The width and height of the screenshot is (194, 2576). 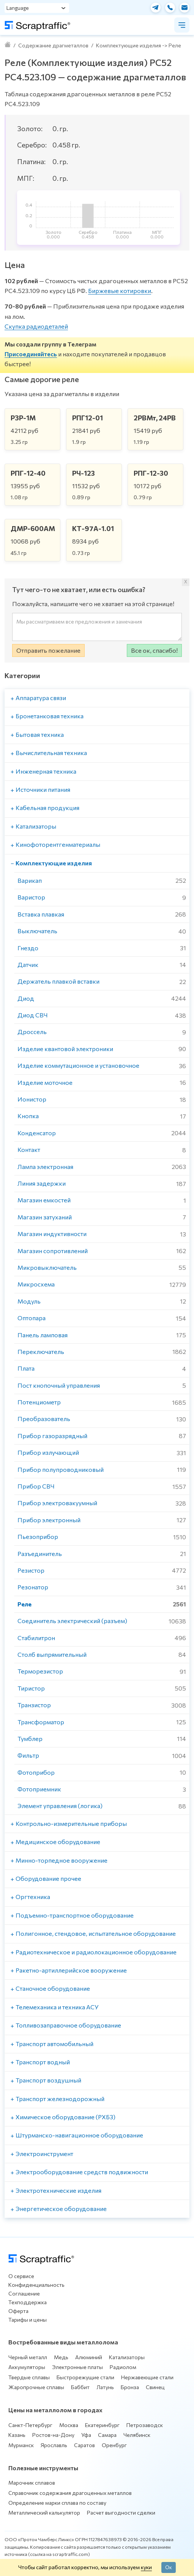 I want to click on Расчет выгодности сделки, so click(x=121, y=2512).